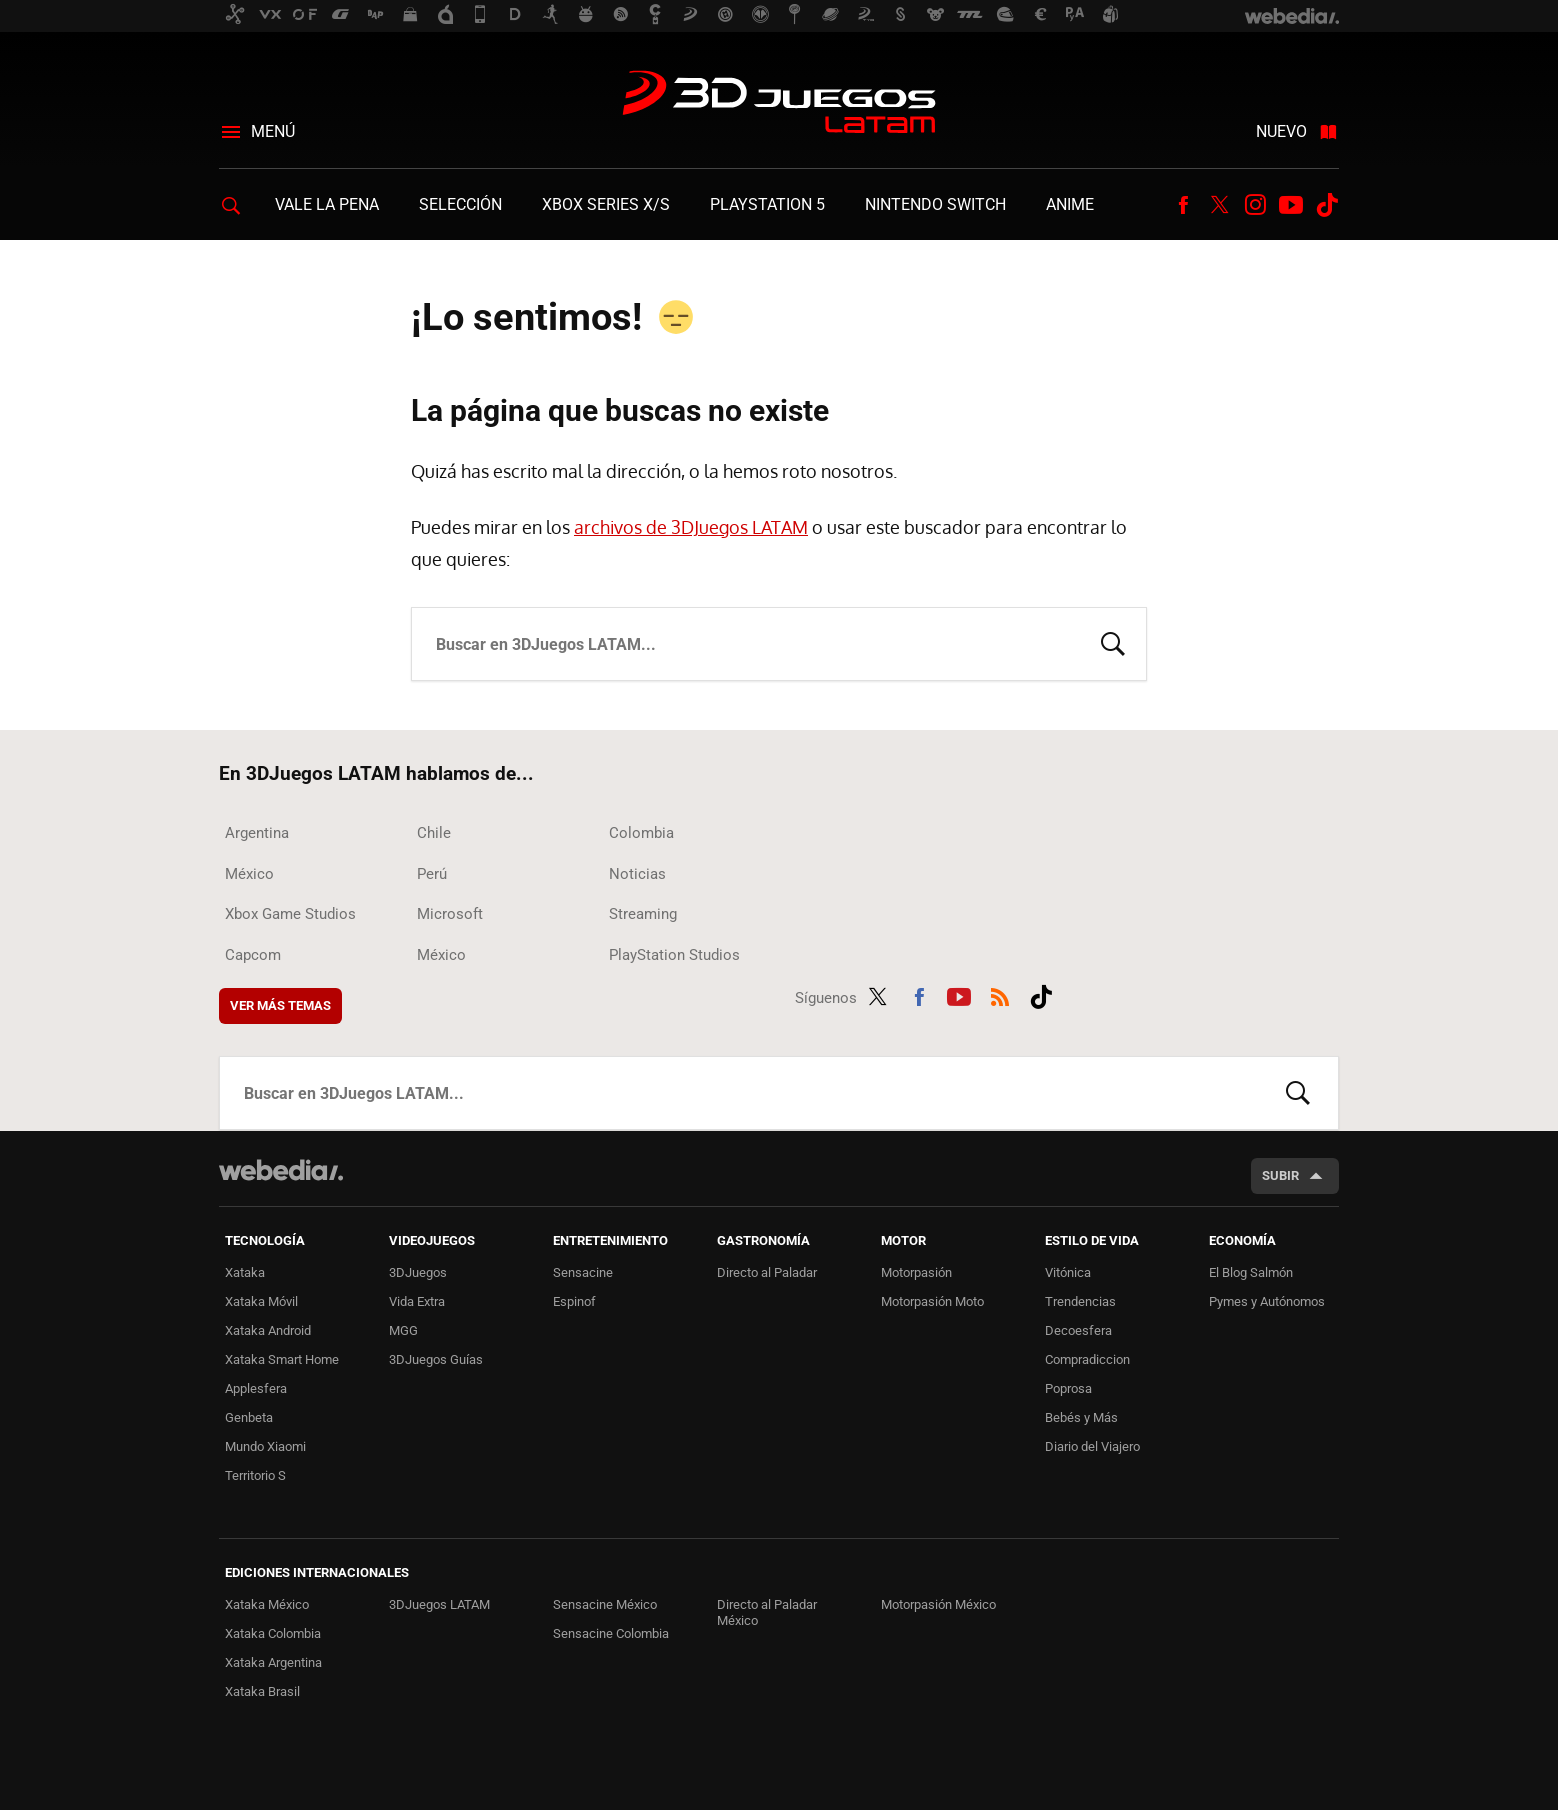 The width and height of the screenshot is (1558, 1810). I want to click on Xataka, so click(245, 1272).